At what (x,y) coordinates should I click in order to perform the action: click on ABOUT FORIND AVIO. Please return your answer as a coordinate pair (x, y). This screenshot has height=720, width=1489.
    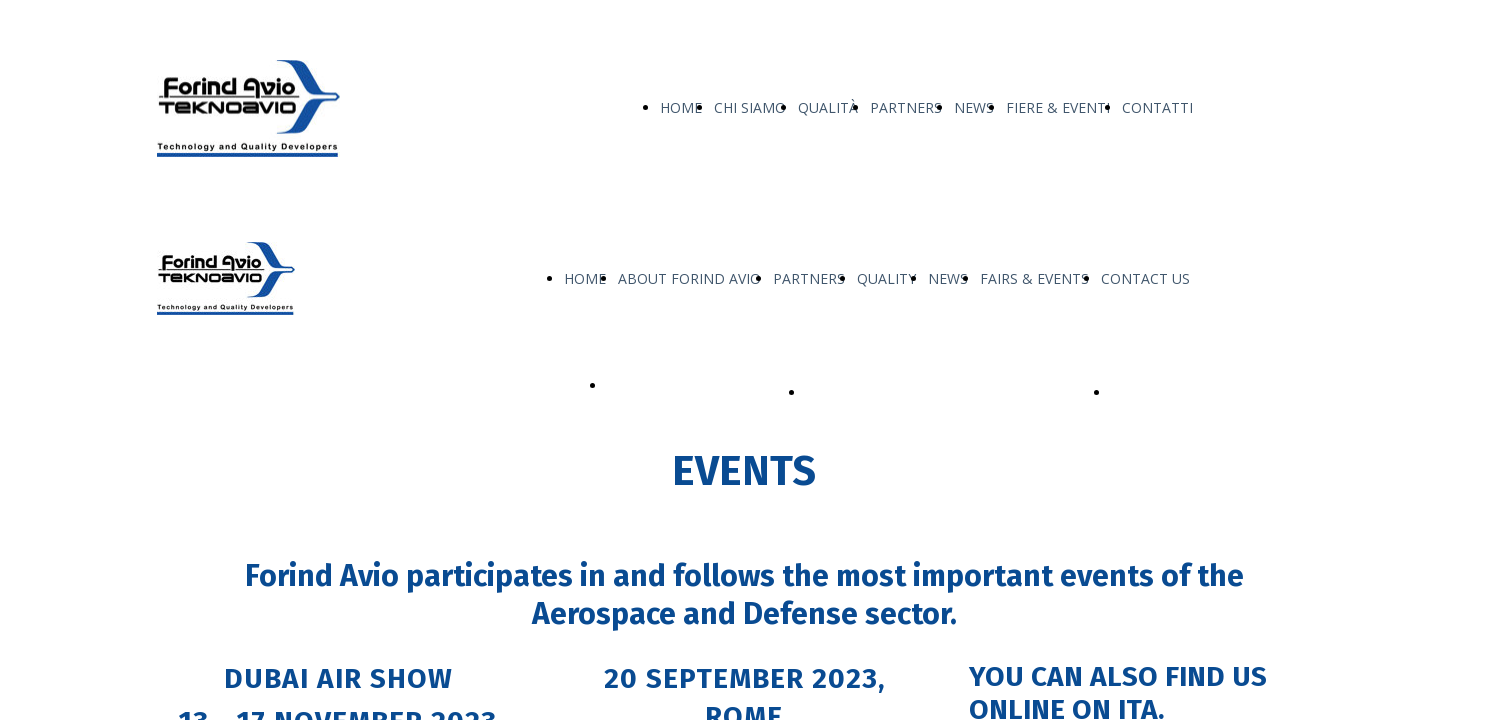
    Looking at the image, I should click on (689, 278).